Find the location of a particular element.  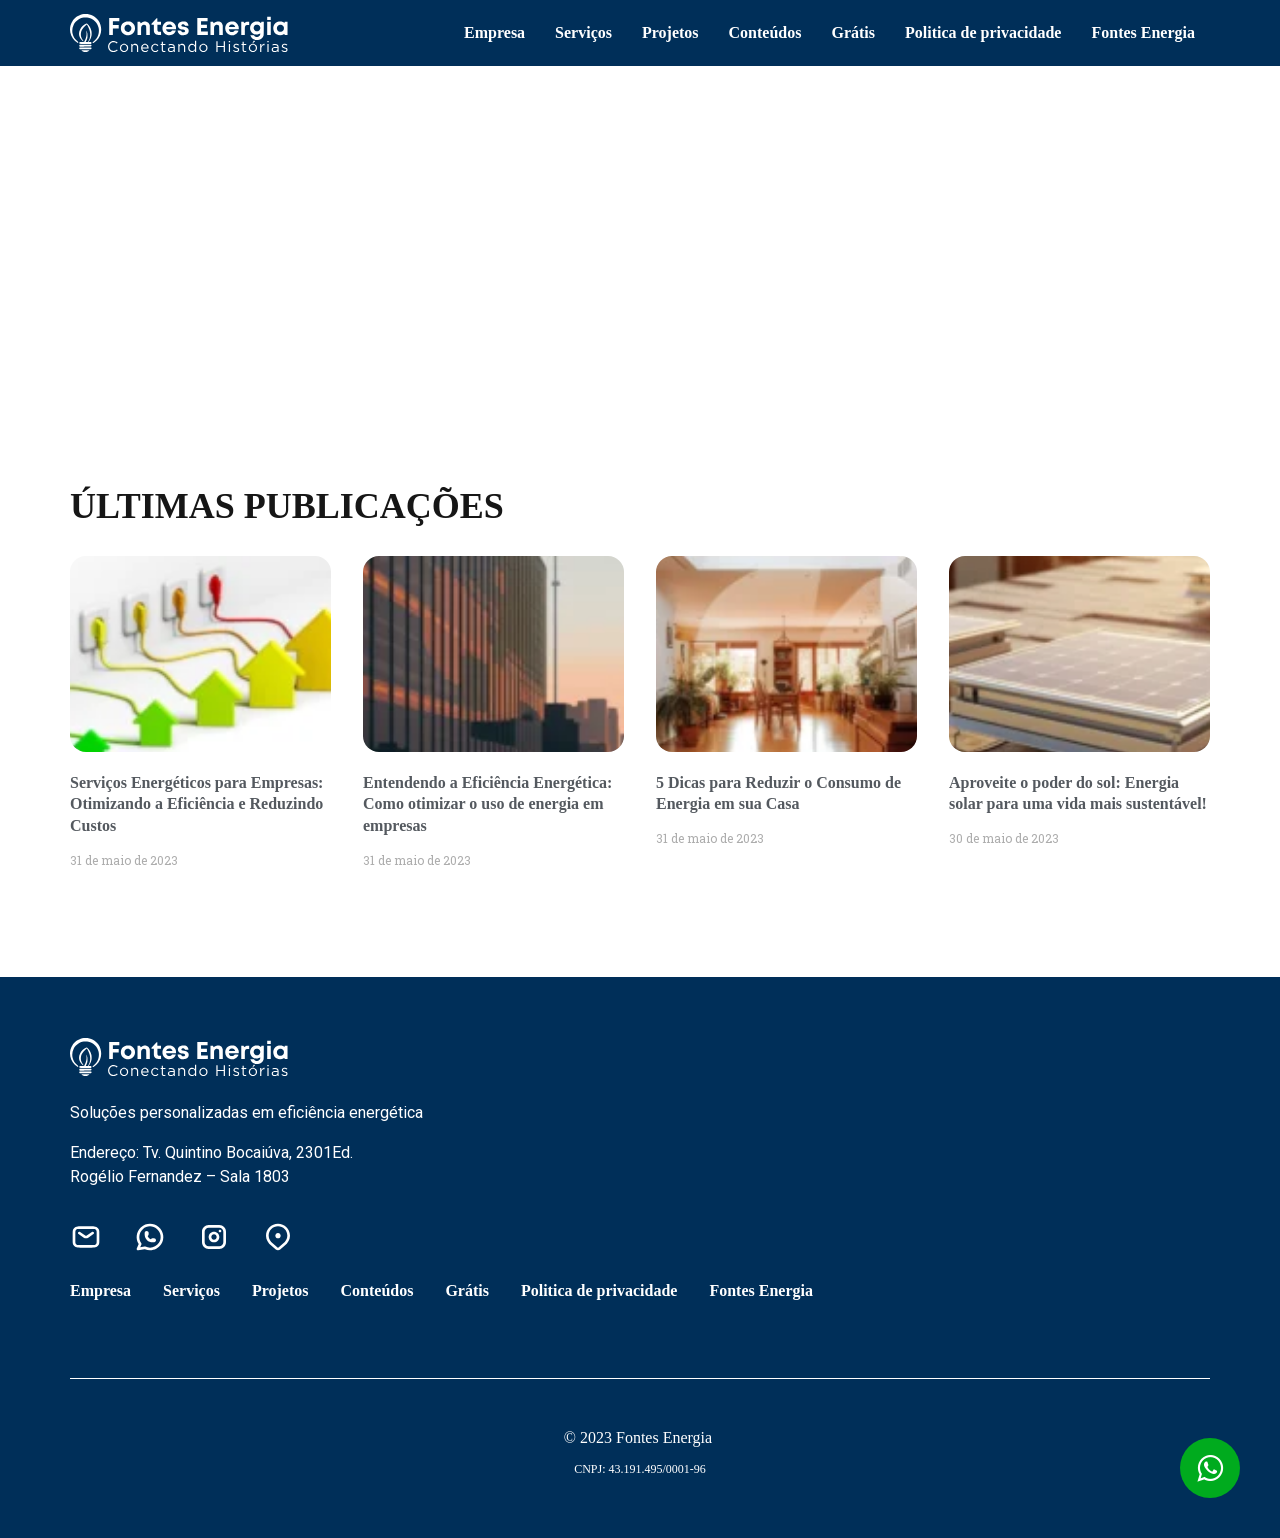

Politica de privacidade is located at coordinates (983, 32).